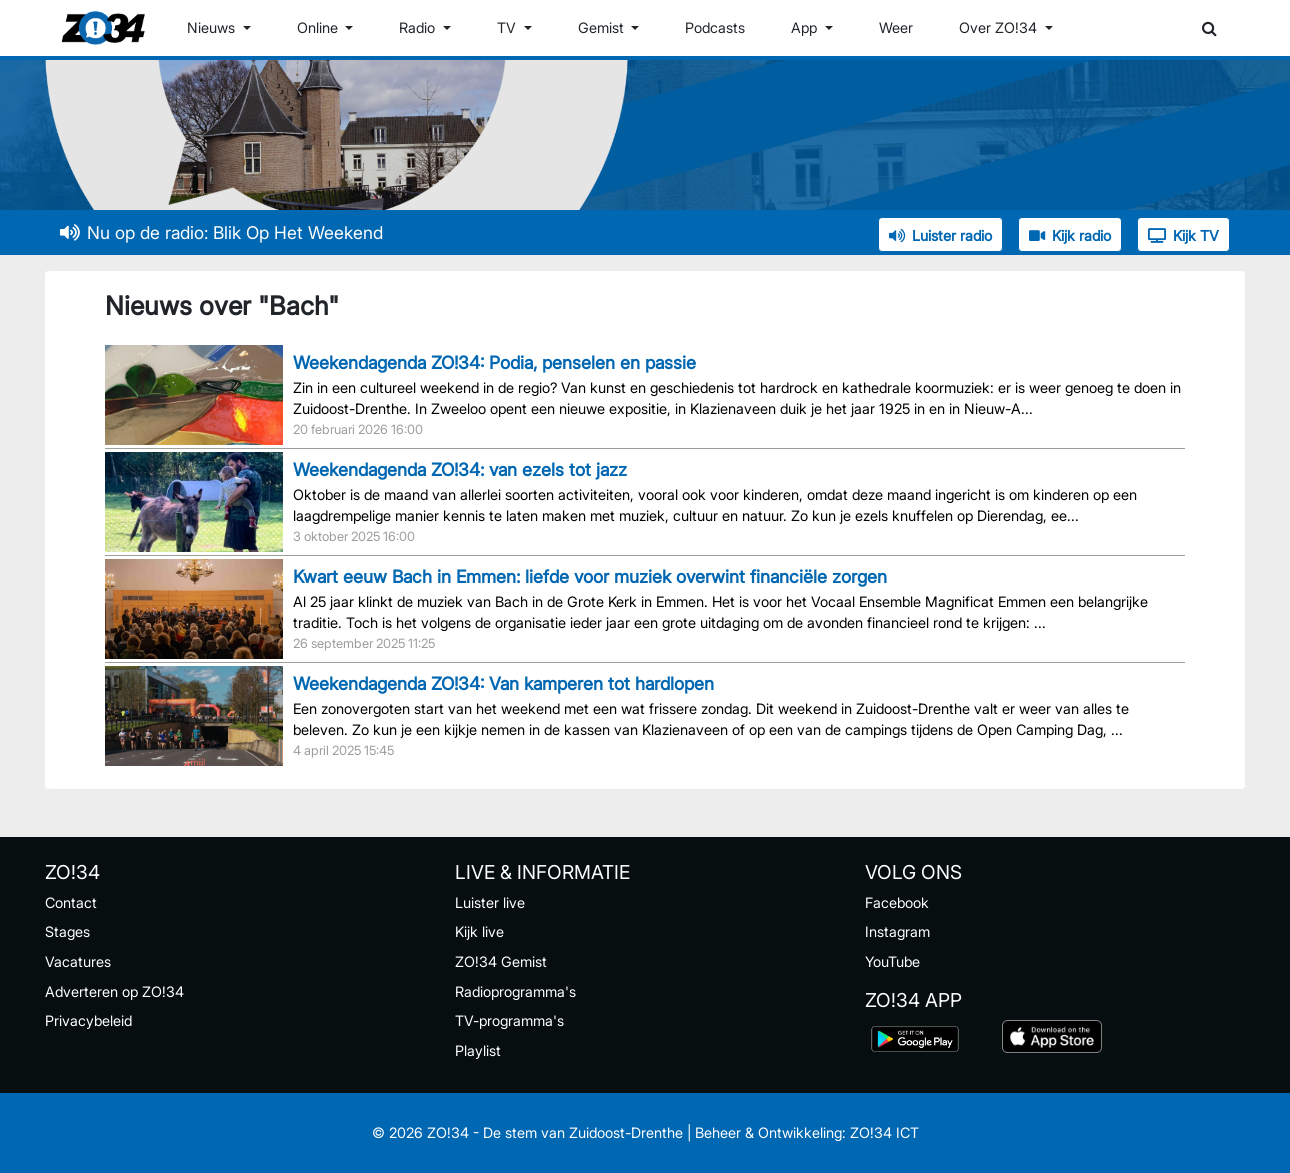 Image resolution: width=1290 pixels, height=1173 pixels. I want to click on ZO!34 Gemist, so click(501, 961).